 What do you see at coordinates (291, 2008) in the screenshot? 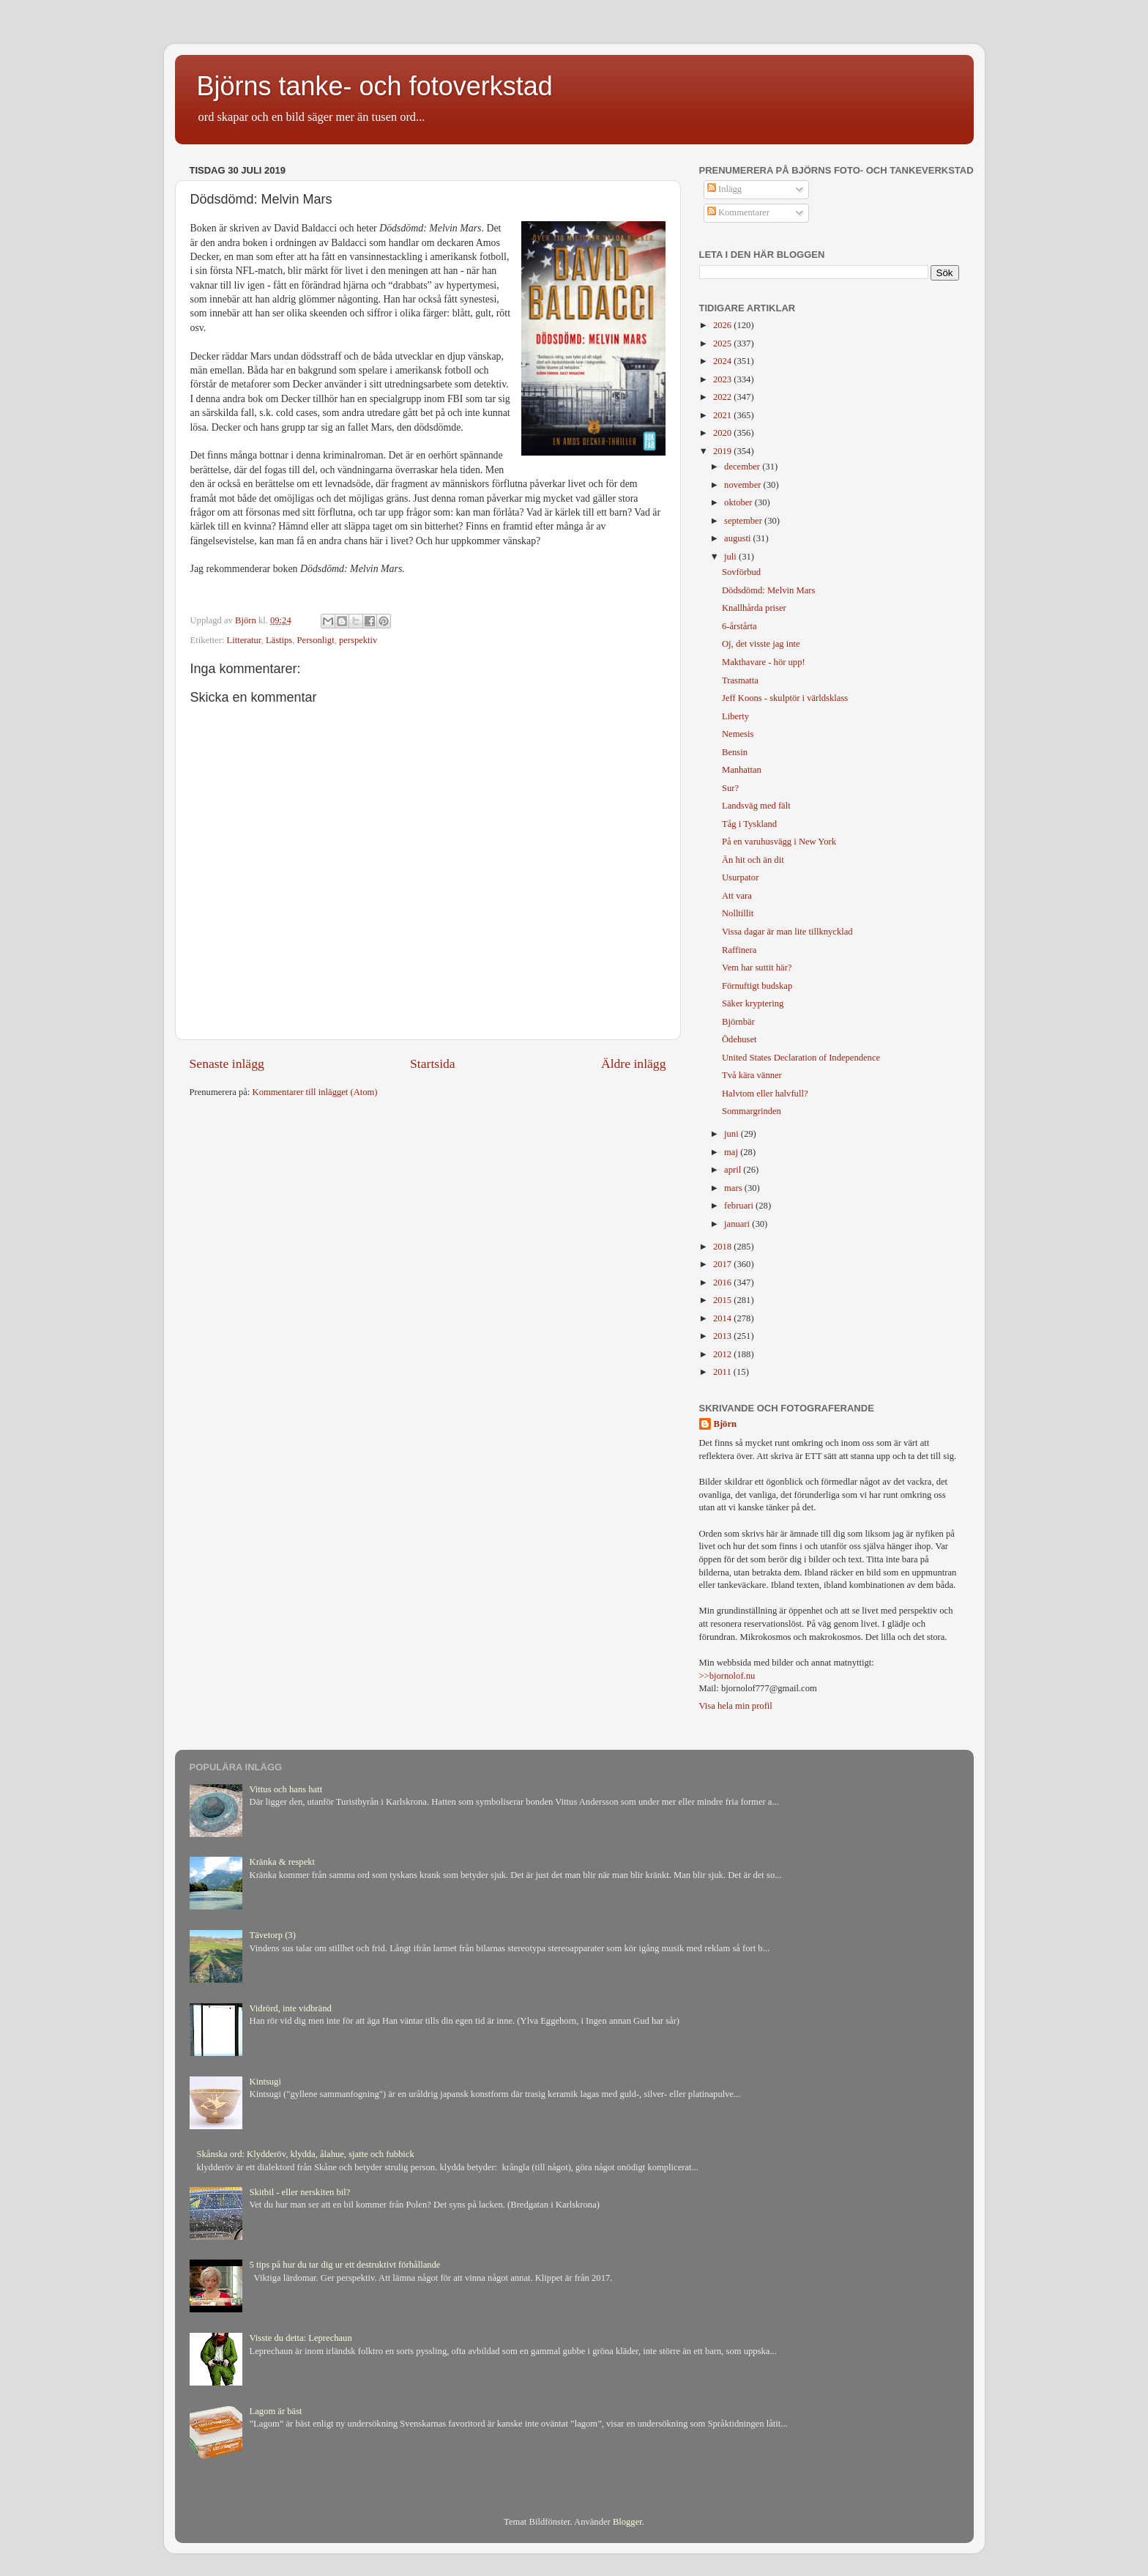
I see `Vidrörd, inte vidbränd` at bounding box center [291, 2008].